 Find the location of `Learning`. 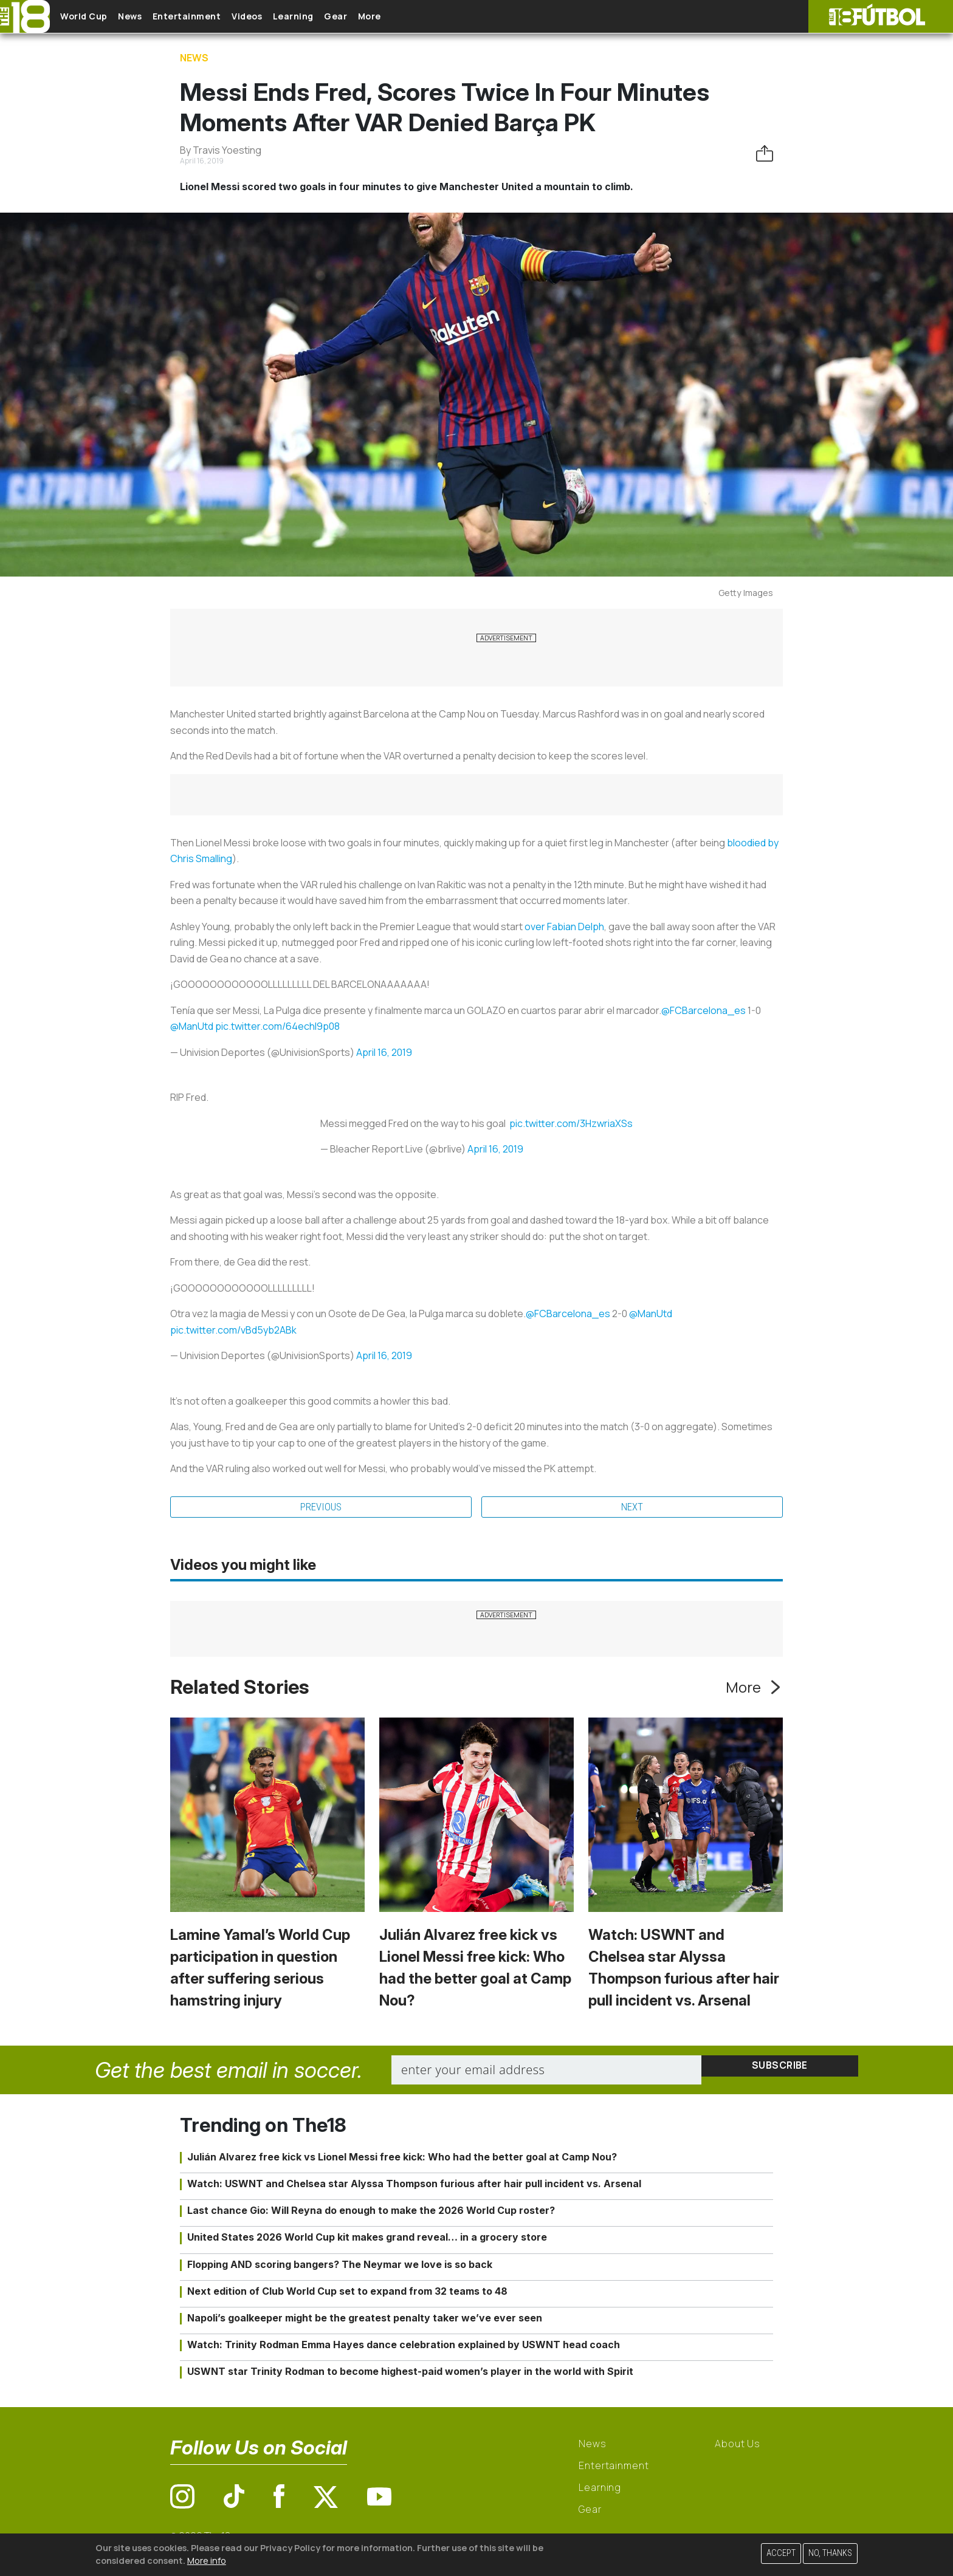

Learning is located at coordinates (337, 16).